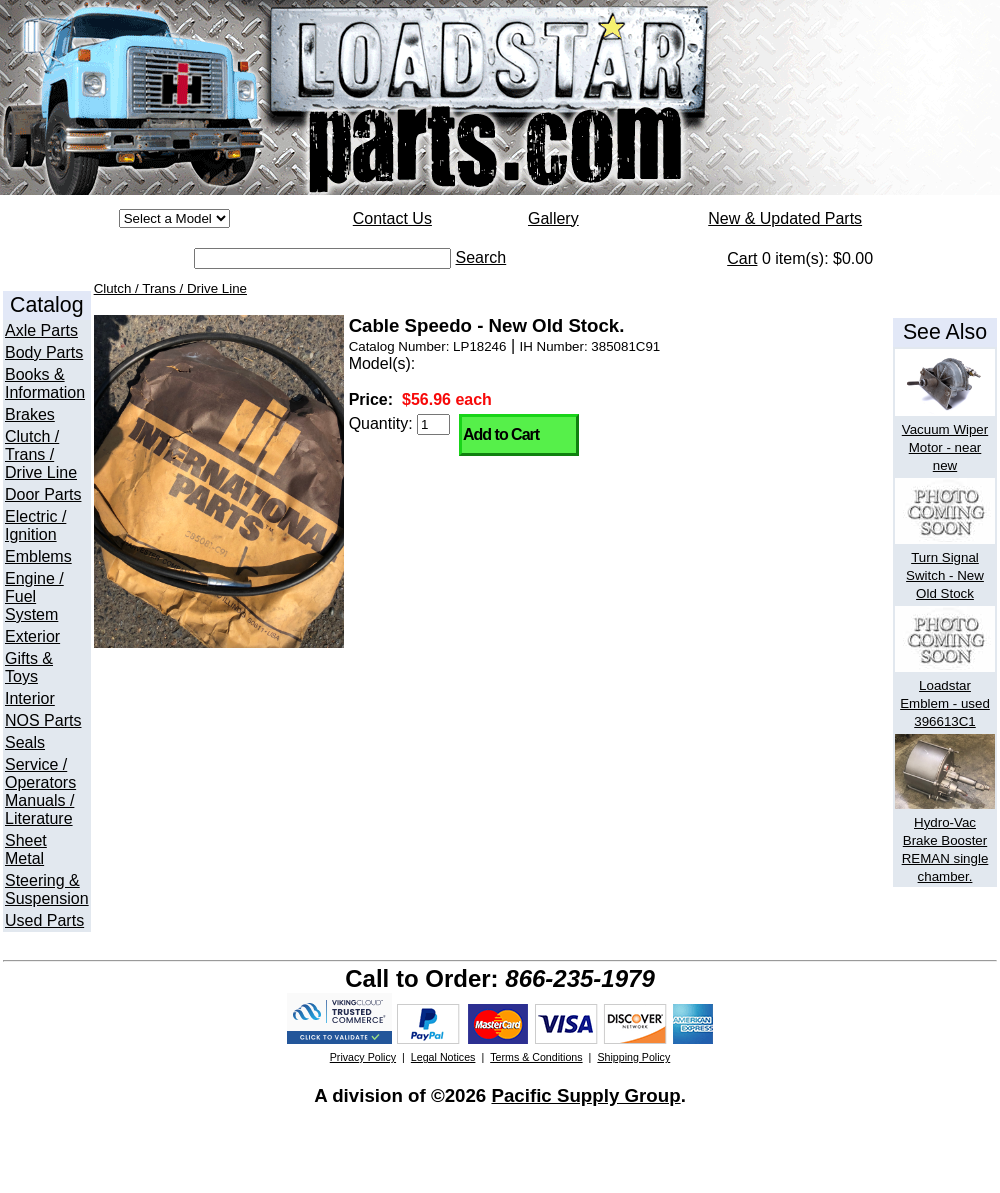  I want to click on Gifts & Toys, so click(29, 667).